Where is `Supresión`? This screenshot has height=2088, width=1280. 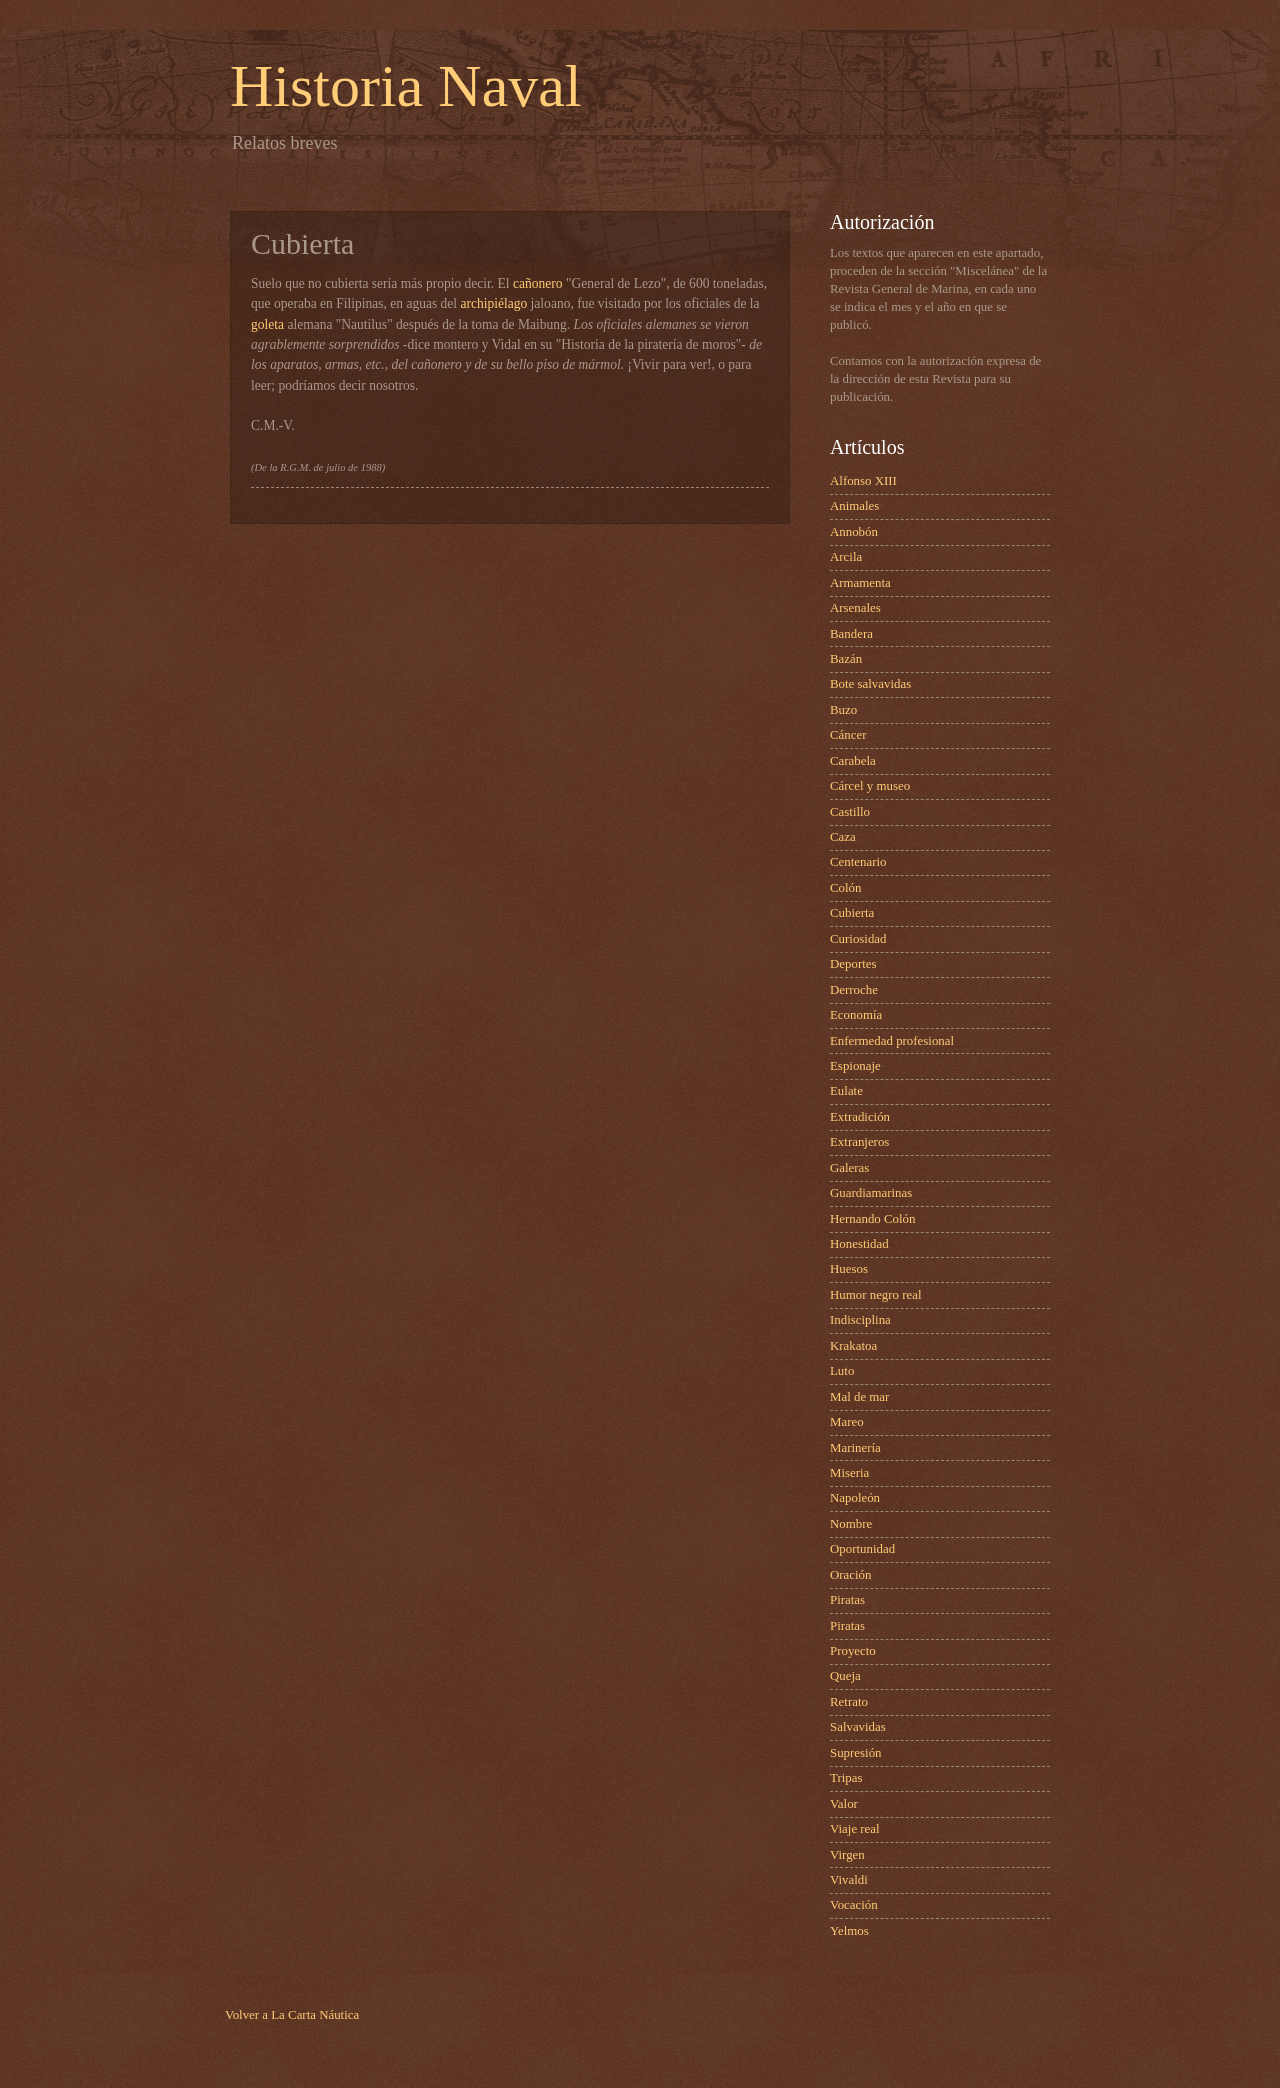
Supresión is located at coordinates (856, 1753).